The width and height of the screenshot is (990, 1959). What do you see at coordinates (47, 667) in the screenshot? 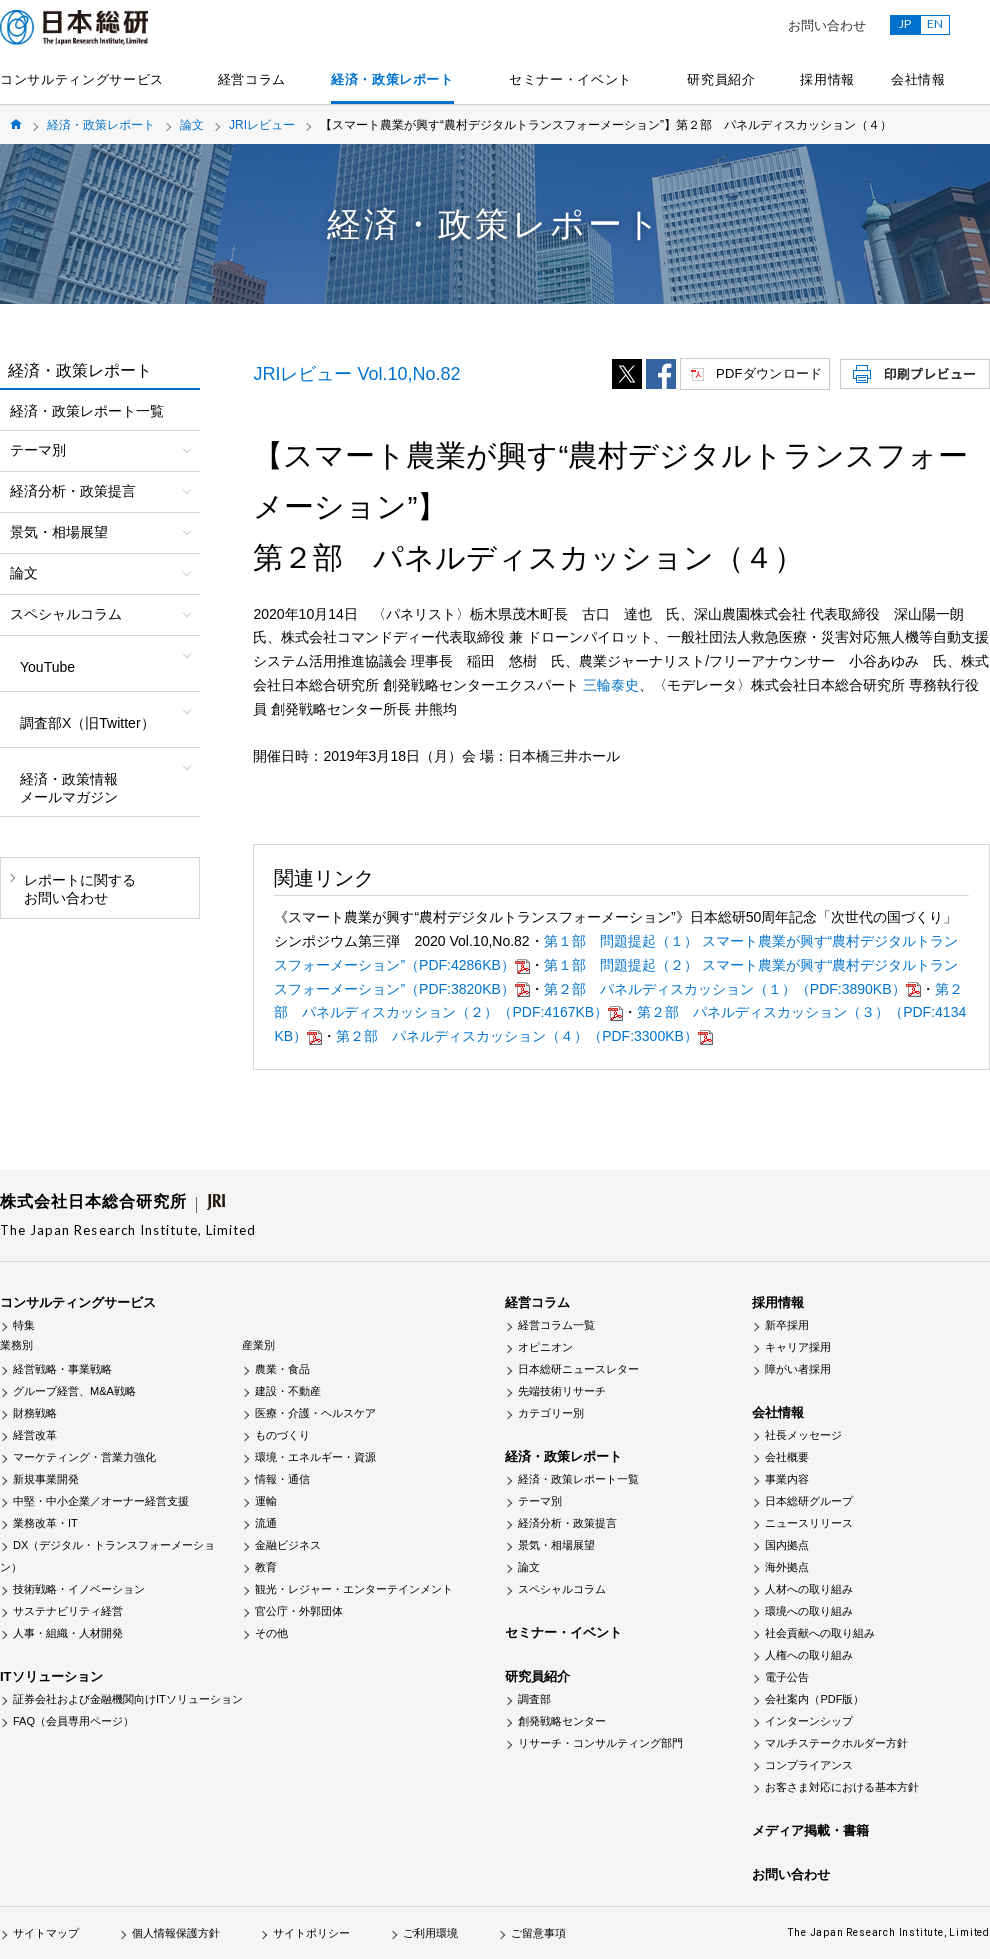
I see `YouTube` at bounding box center [47, 667].